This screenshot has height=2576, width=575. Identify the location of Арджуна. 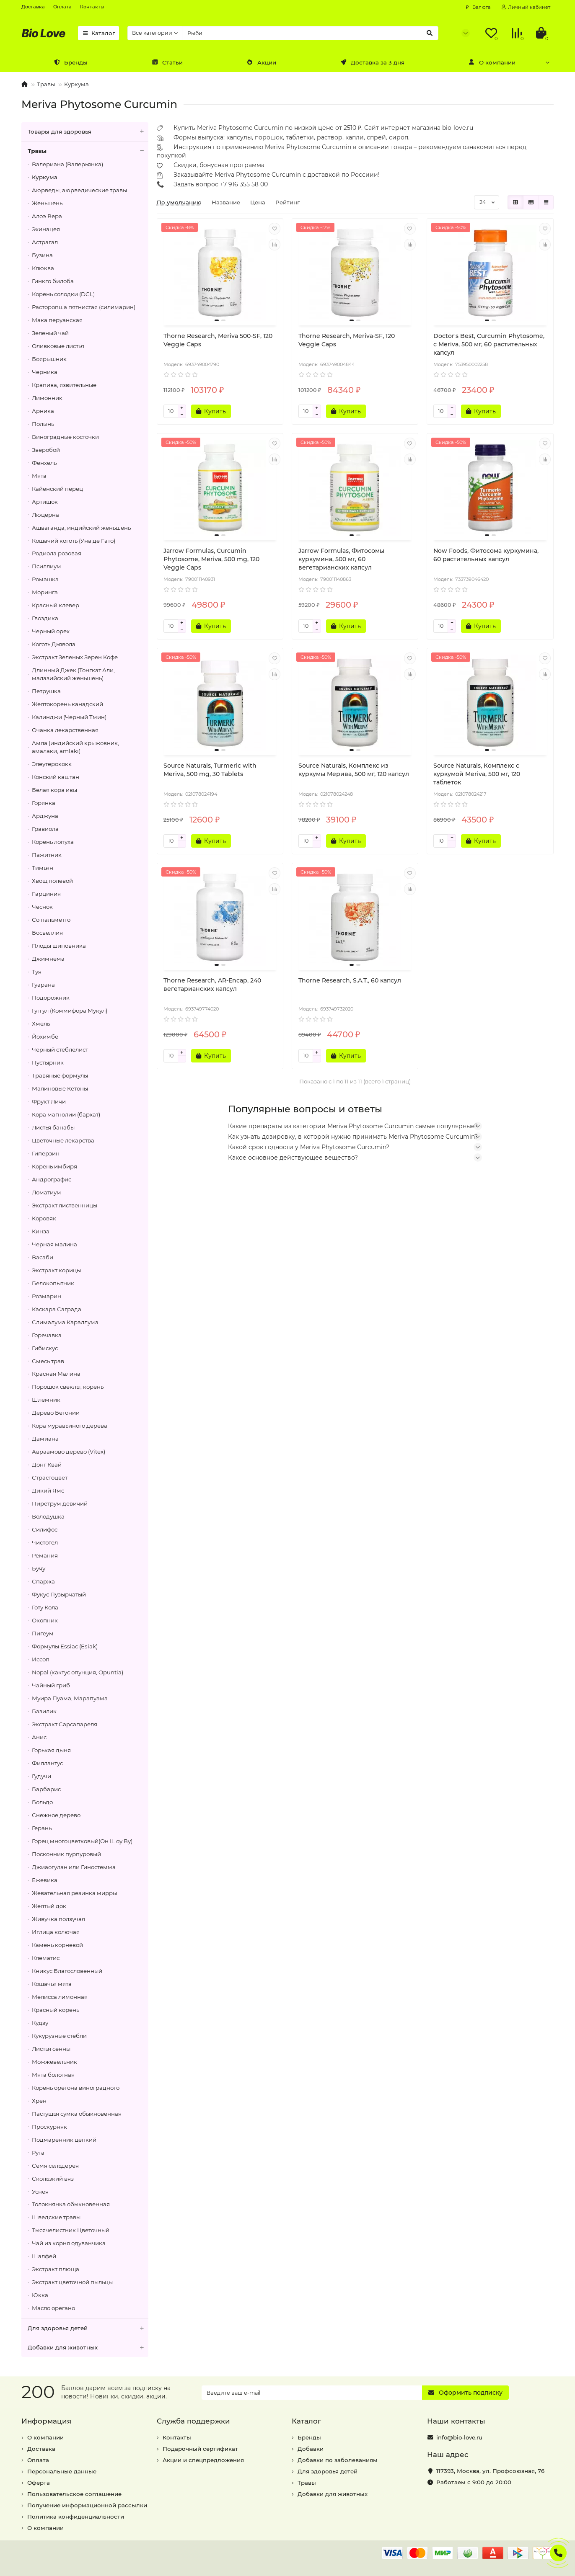
(45, 815).